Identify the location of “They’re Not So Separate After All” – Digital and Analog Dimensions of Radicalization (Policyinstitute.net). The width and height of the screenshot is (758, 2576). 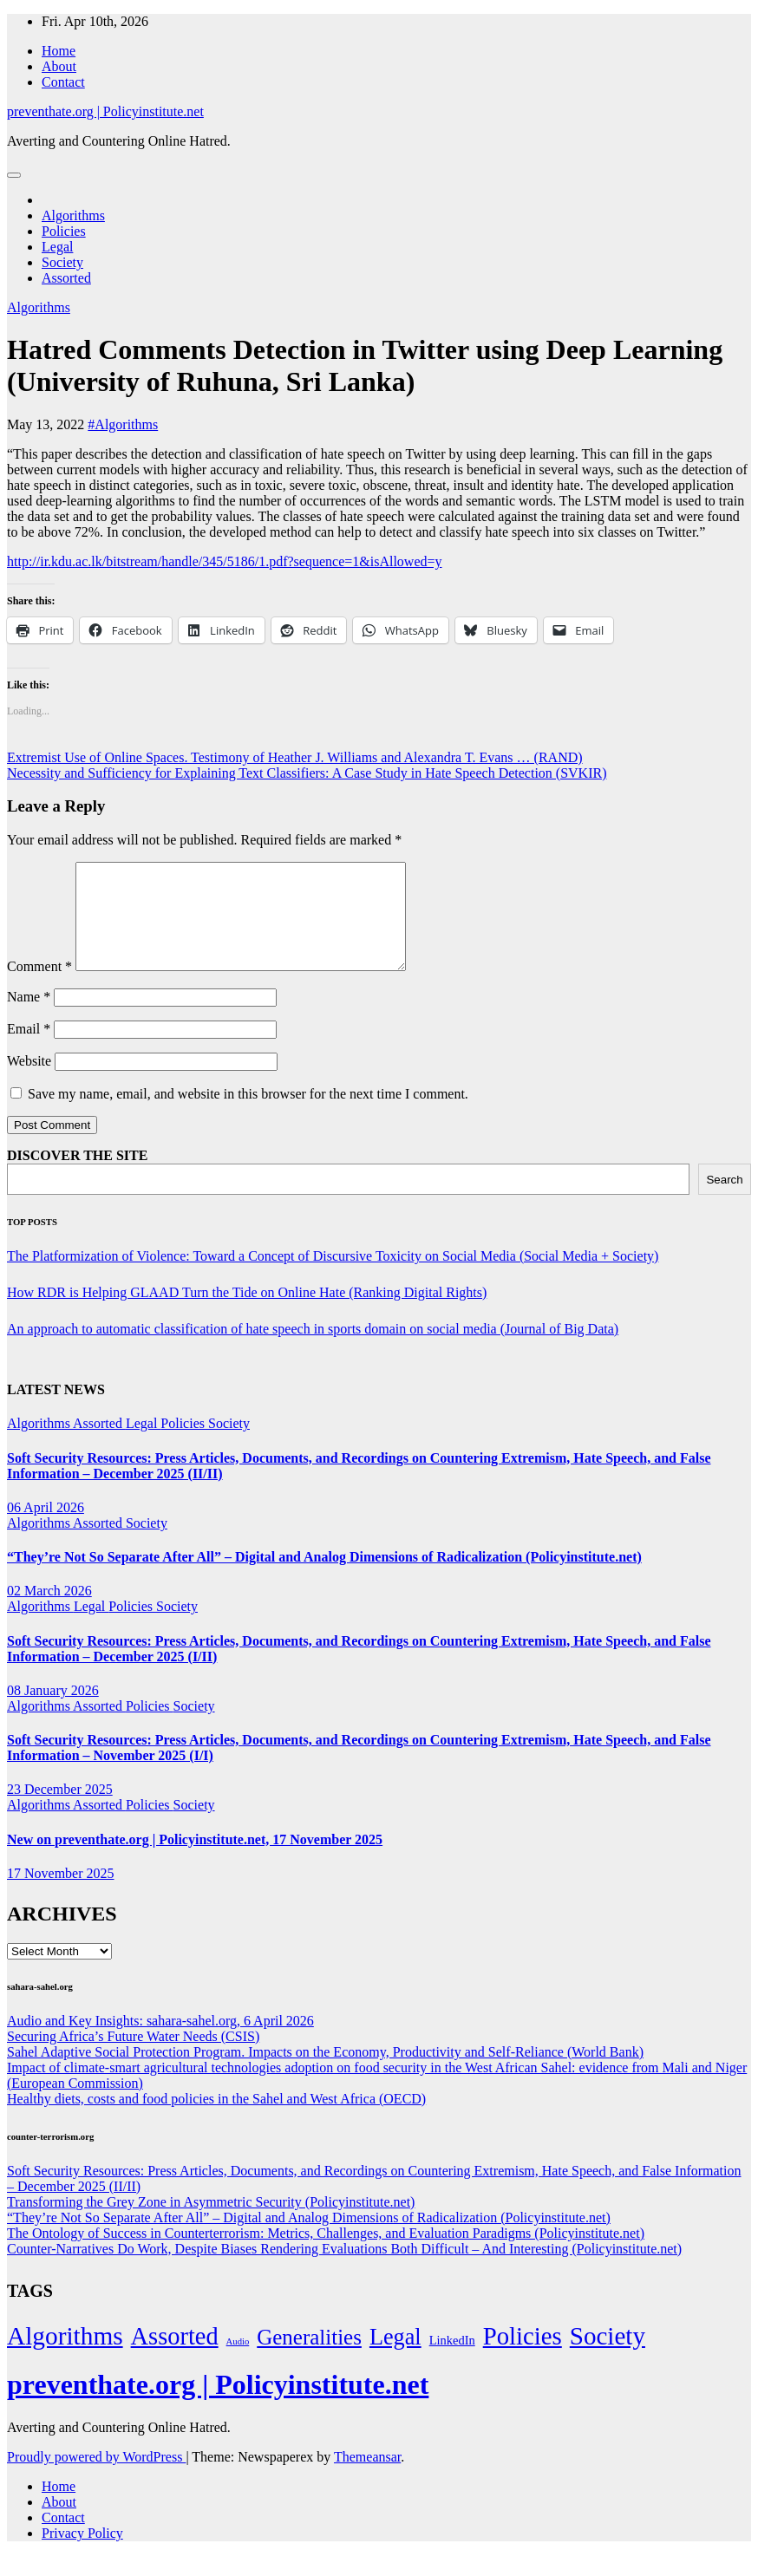
(324, 1577).